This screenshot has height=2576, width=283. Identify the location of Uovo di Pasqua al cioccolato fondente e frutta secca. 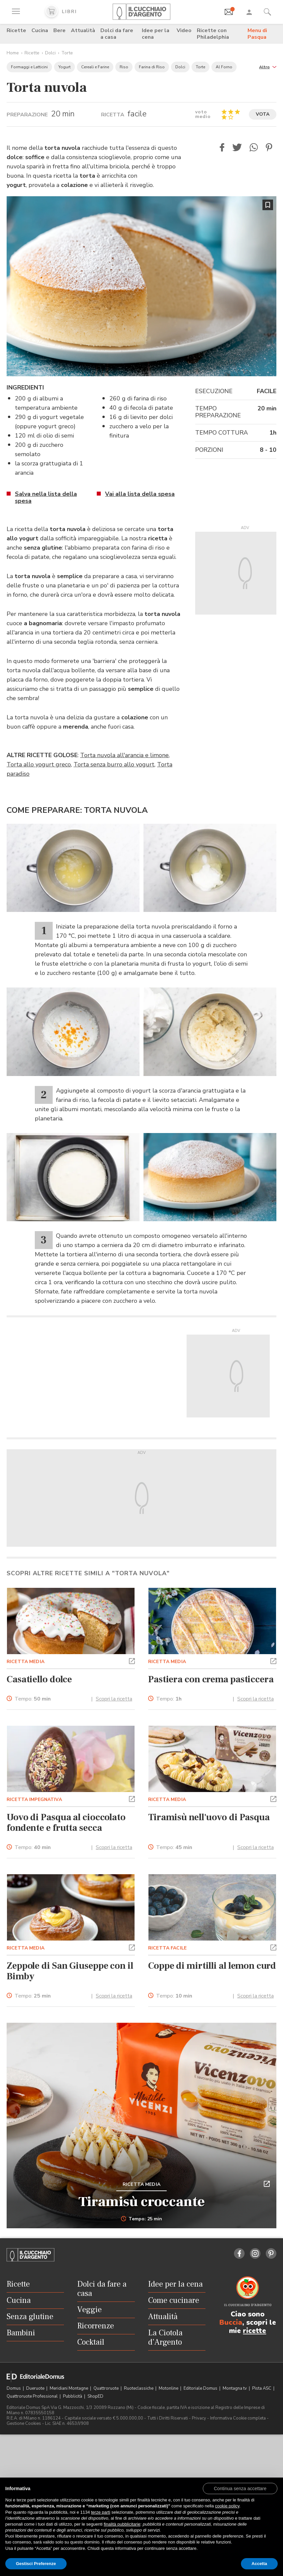
(66, 1822).